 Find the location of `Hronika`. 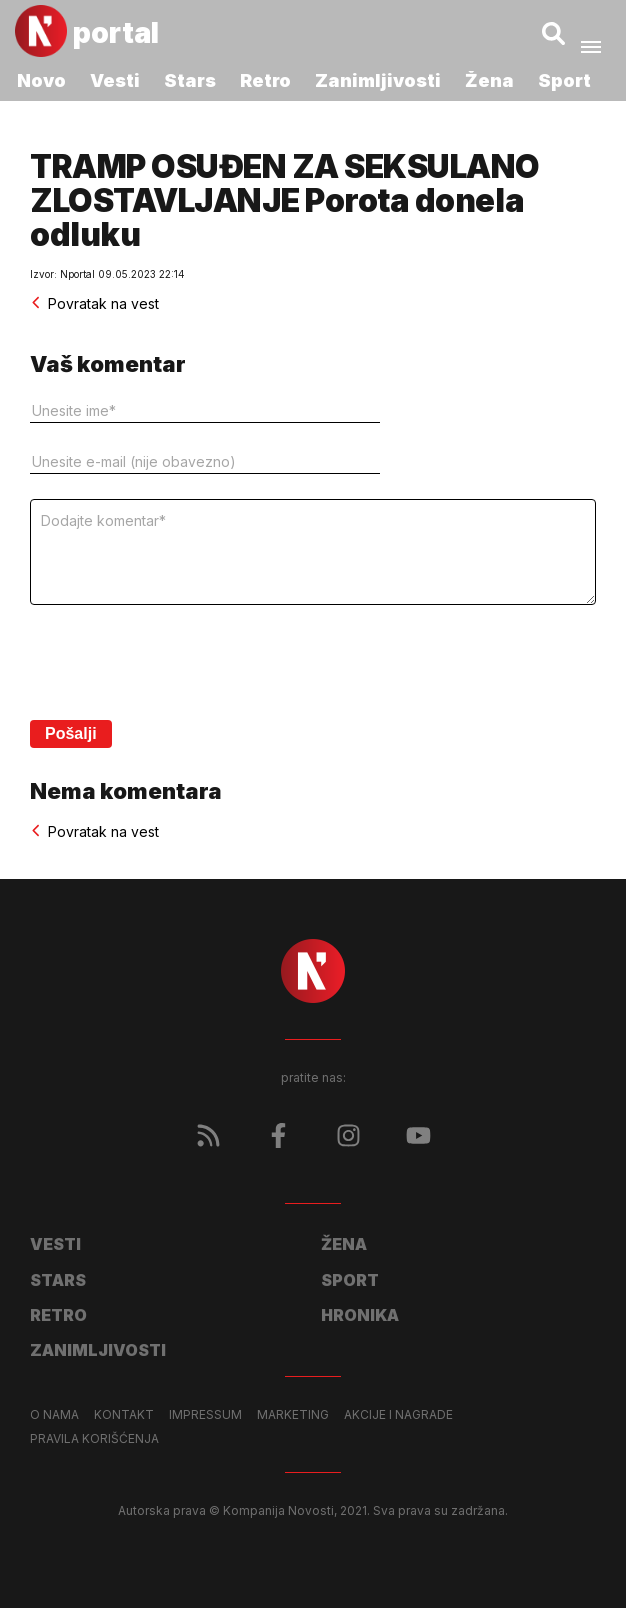

Hronika is located at coordinates (360, 1315).